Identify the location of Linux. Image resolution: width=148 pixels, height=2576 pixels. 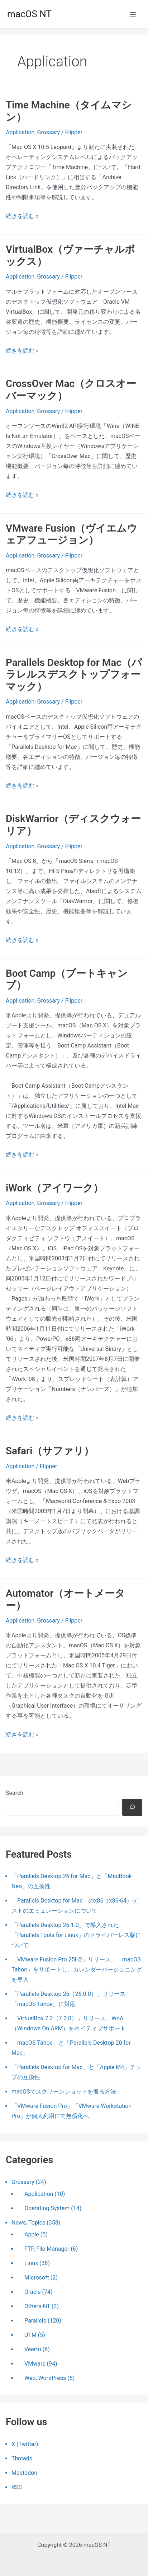
(31, 2263).